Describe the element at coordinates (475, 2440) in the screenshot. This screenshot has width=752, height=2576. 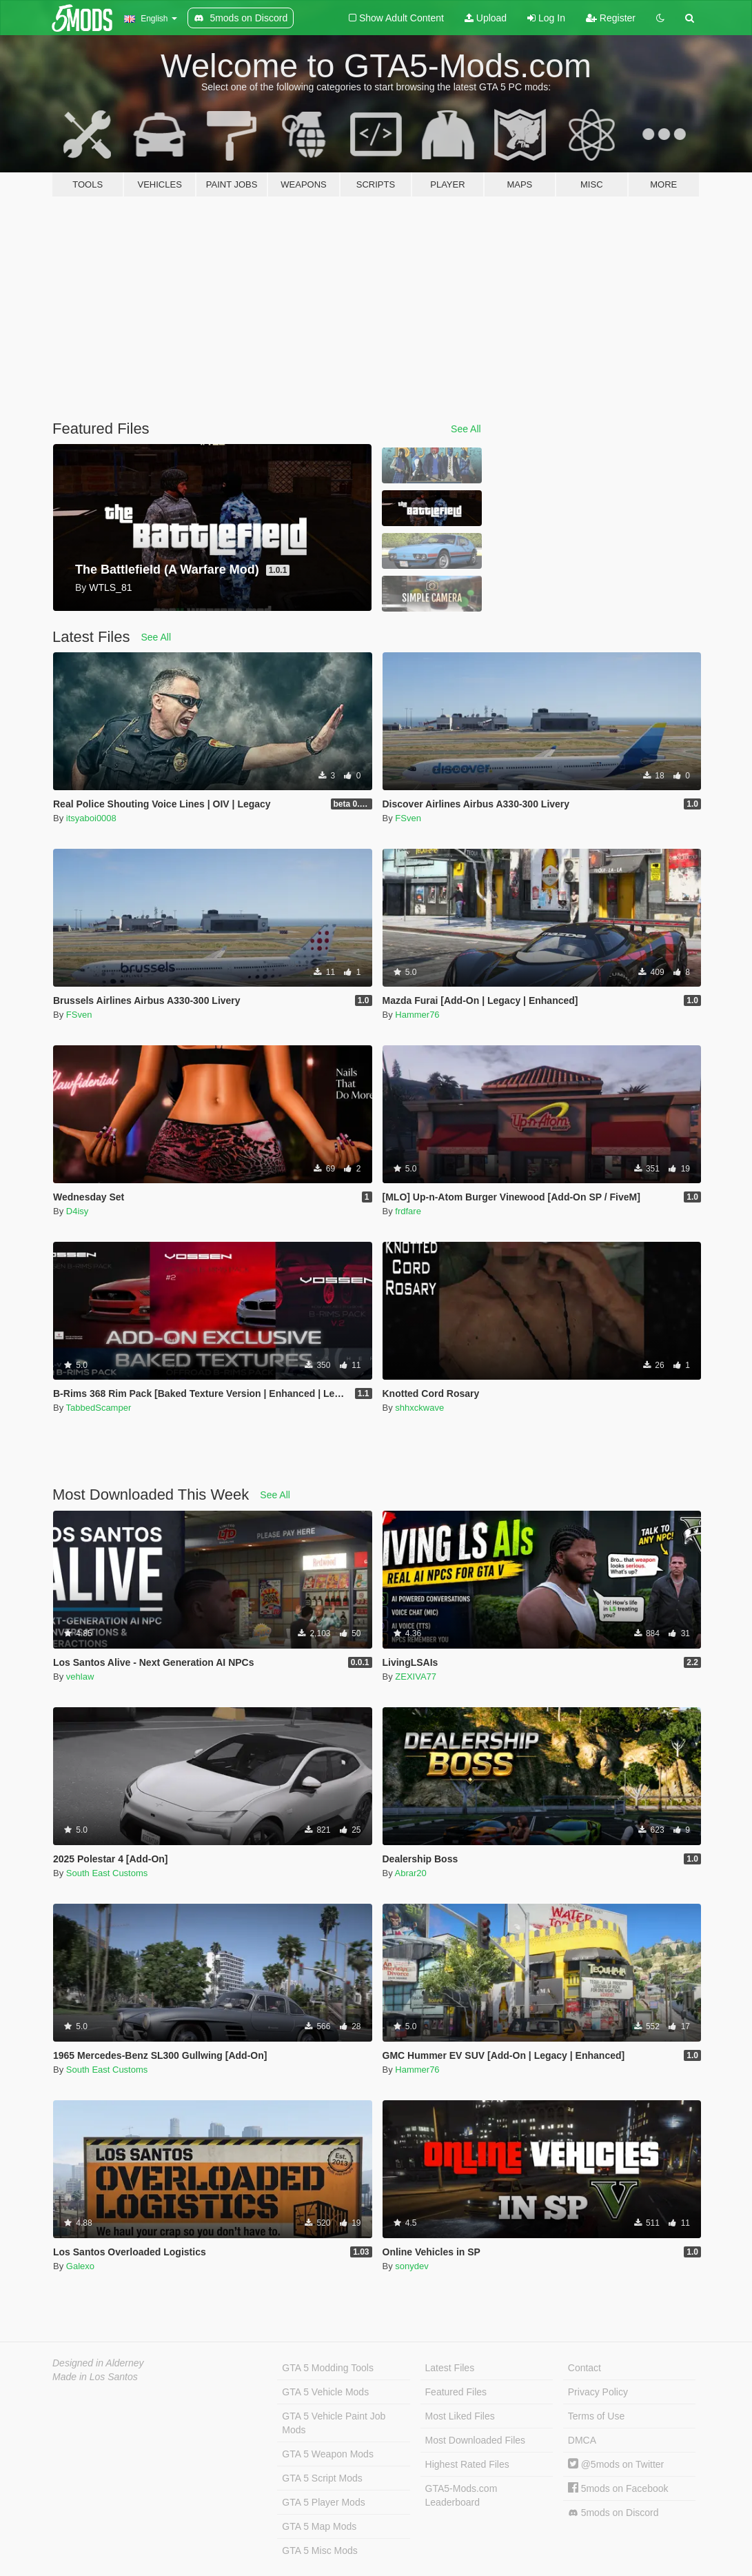
I see `Most Downloaded Files` at that location.